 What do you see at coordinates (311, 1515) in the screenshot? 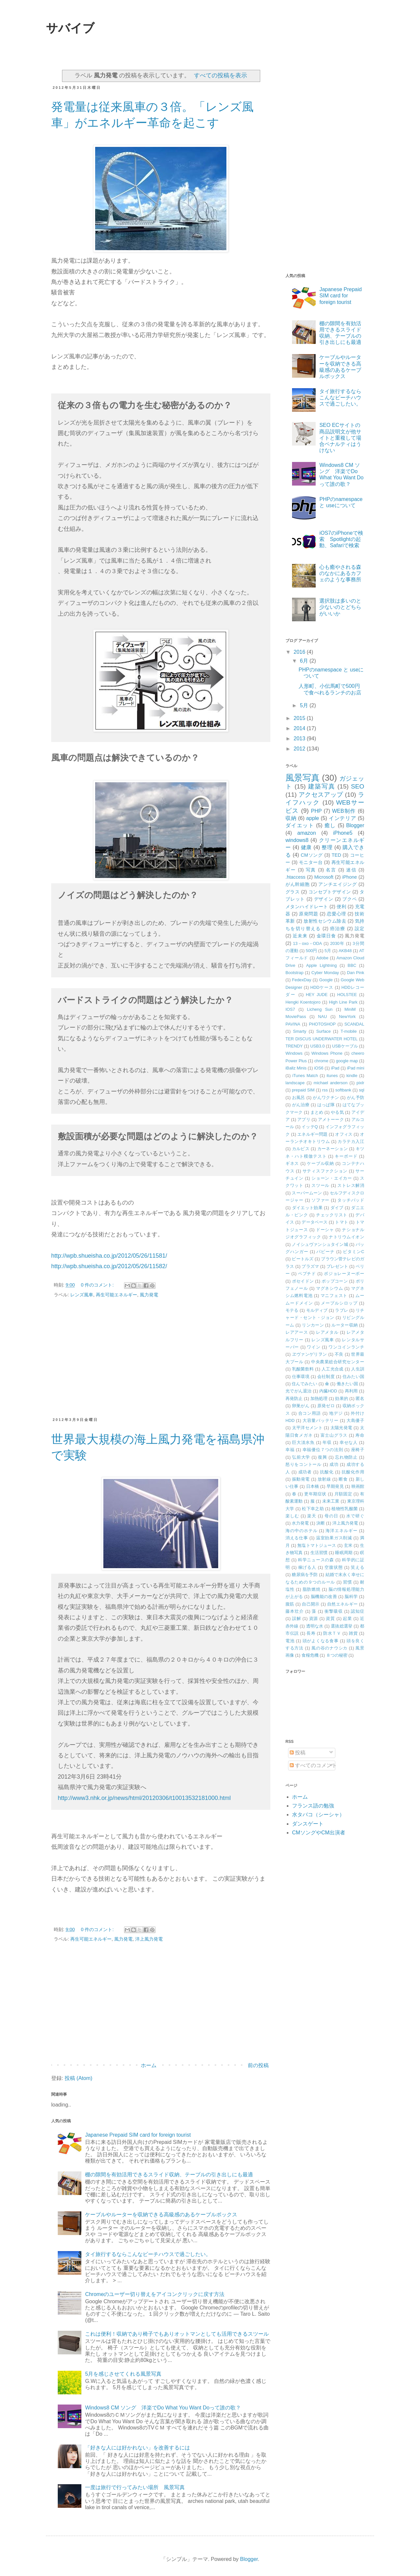
I see `楽天` at bounding box center [311, 1515].